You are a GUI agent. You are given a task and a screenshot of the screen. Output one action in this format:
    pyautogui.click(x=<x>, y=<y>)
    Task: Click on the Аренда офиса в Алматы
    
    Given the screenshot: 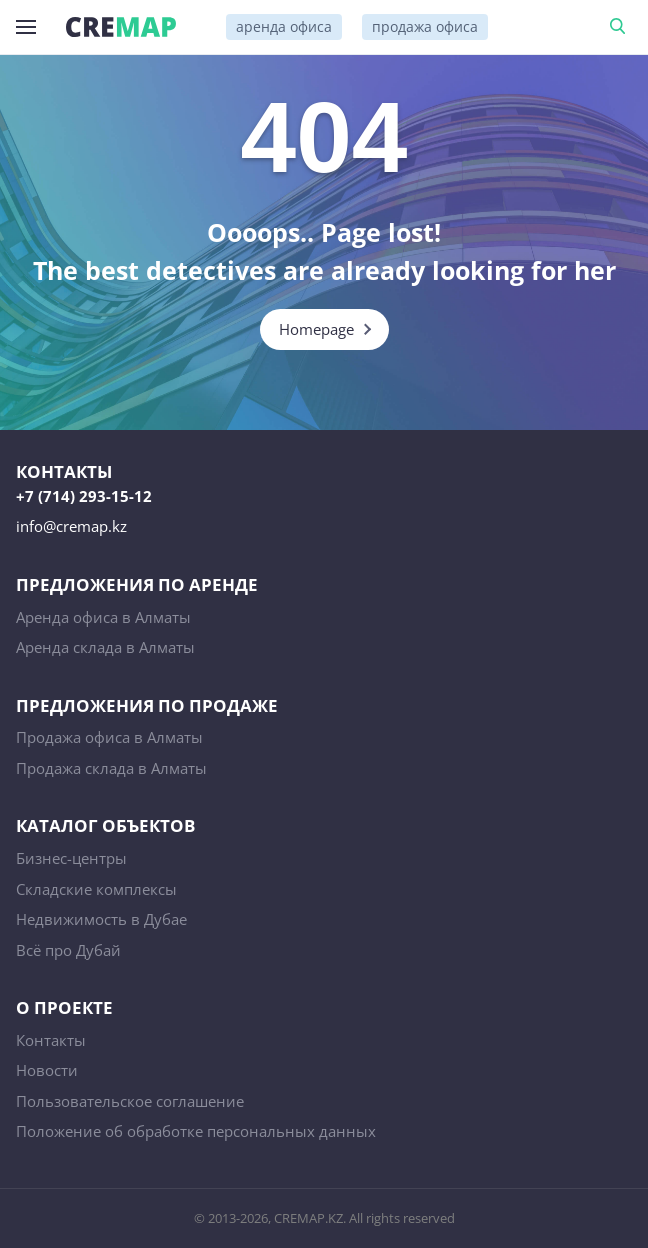 What is the action you would take?
    pyautogui.click(x=103, y=617)
    